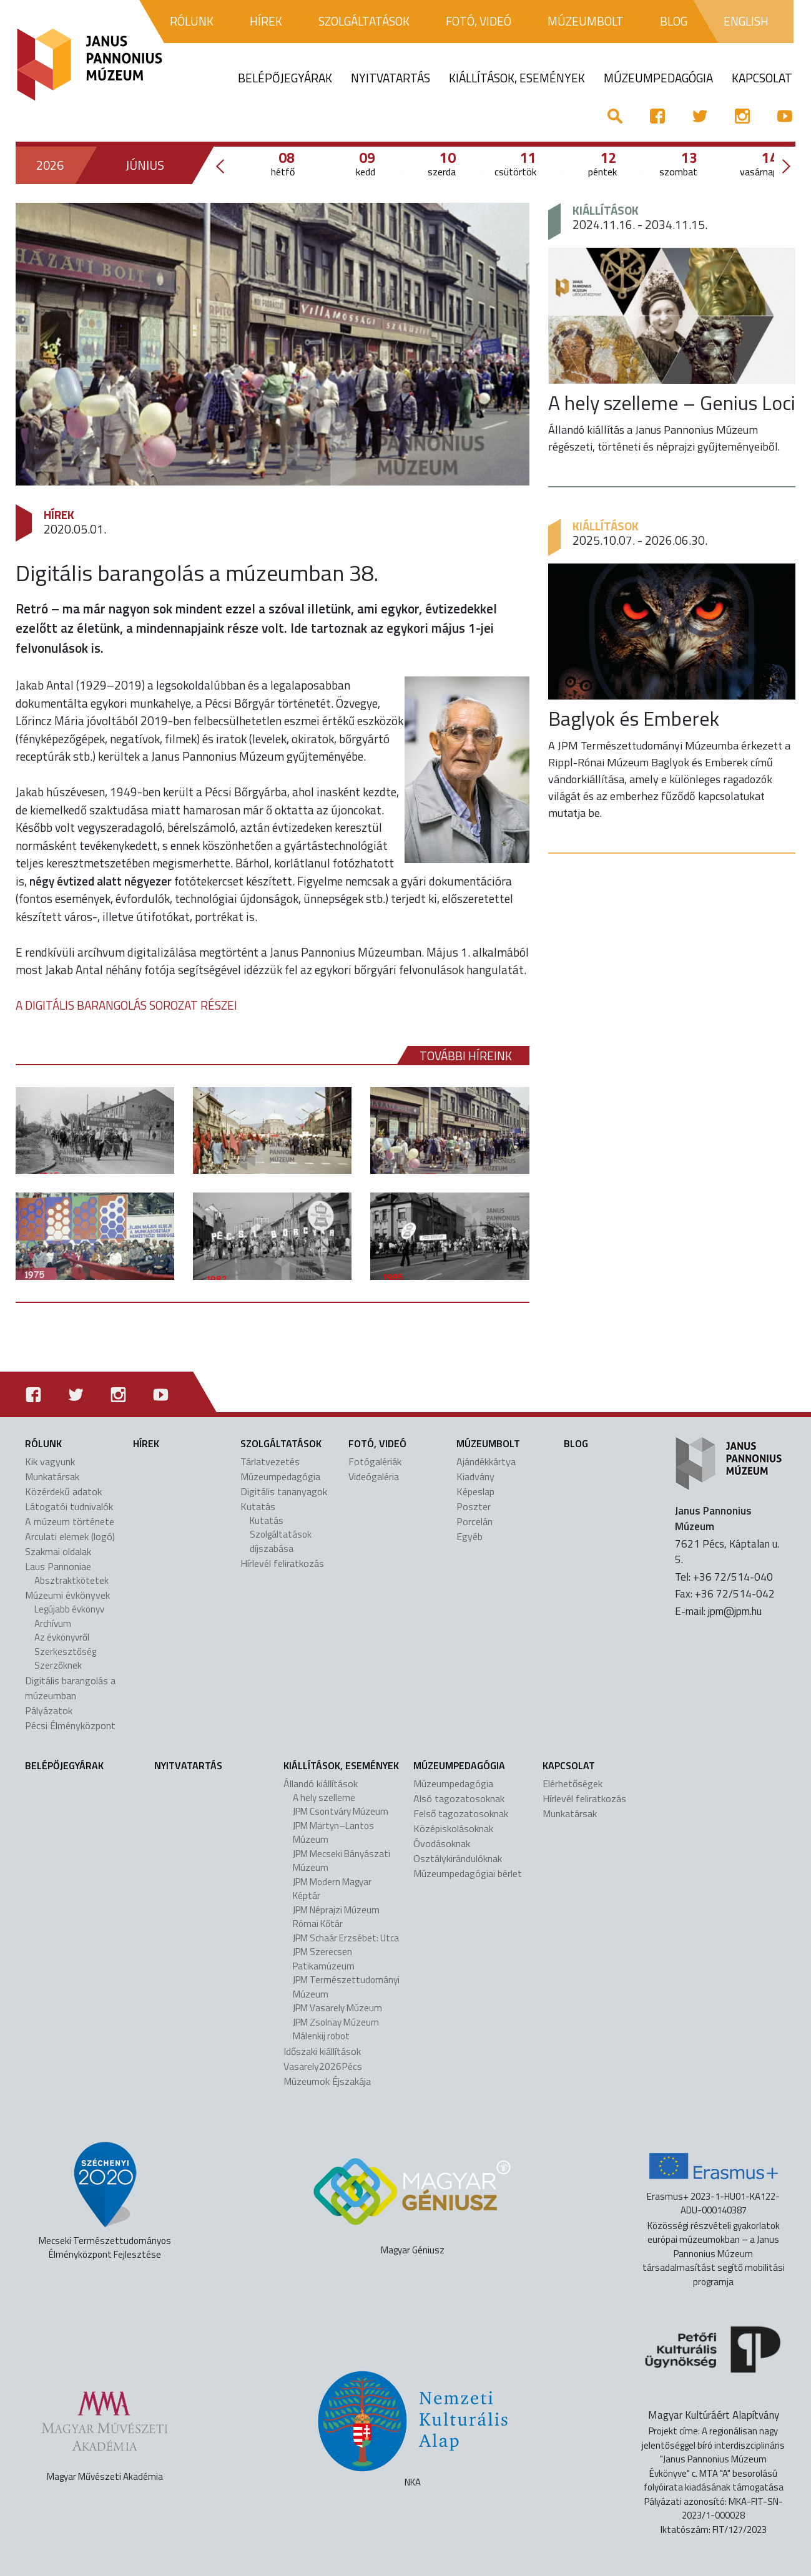 The height and width of the screenshot is (2576, 811). What do you see at coordinates (50, 1461) in the screenshot?
I see `Kik vagyunk` at bounding box center [50, 1461].